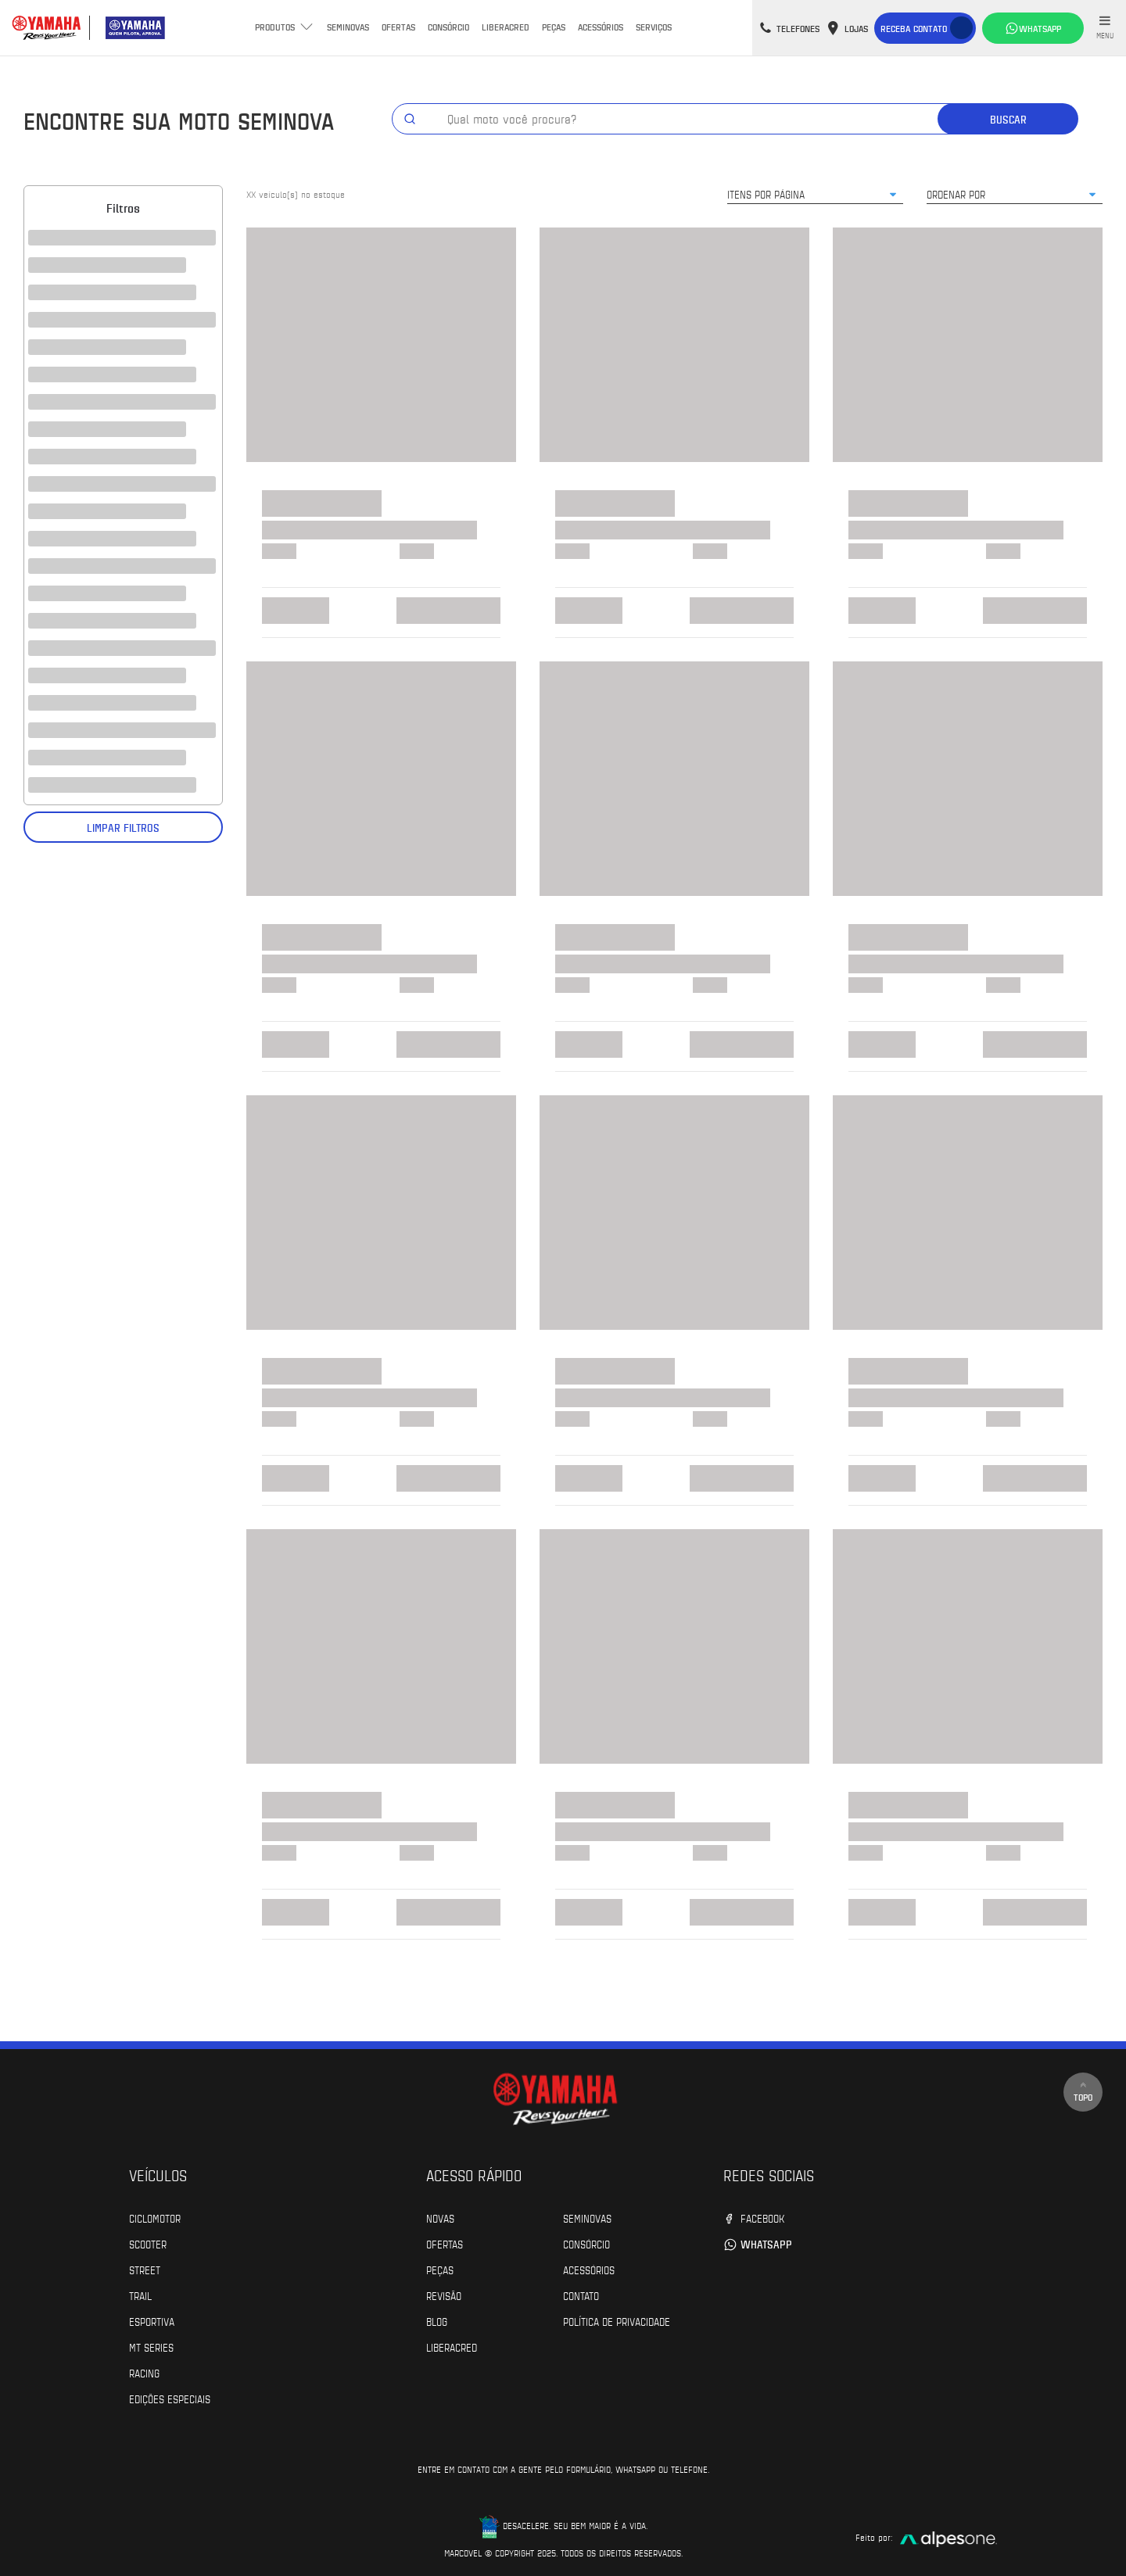 The height and width of the screenshot is (2576, 1126). I want to click on Receba contato, so click(913, 28).